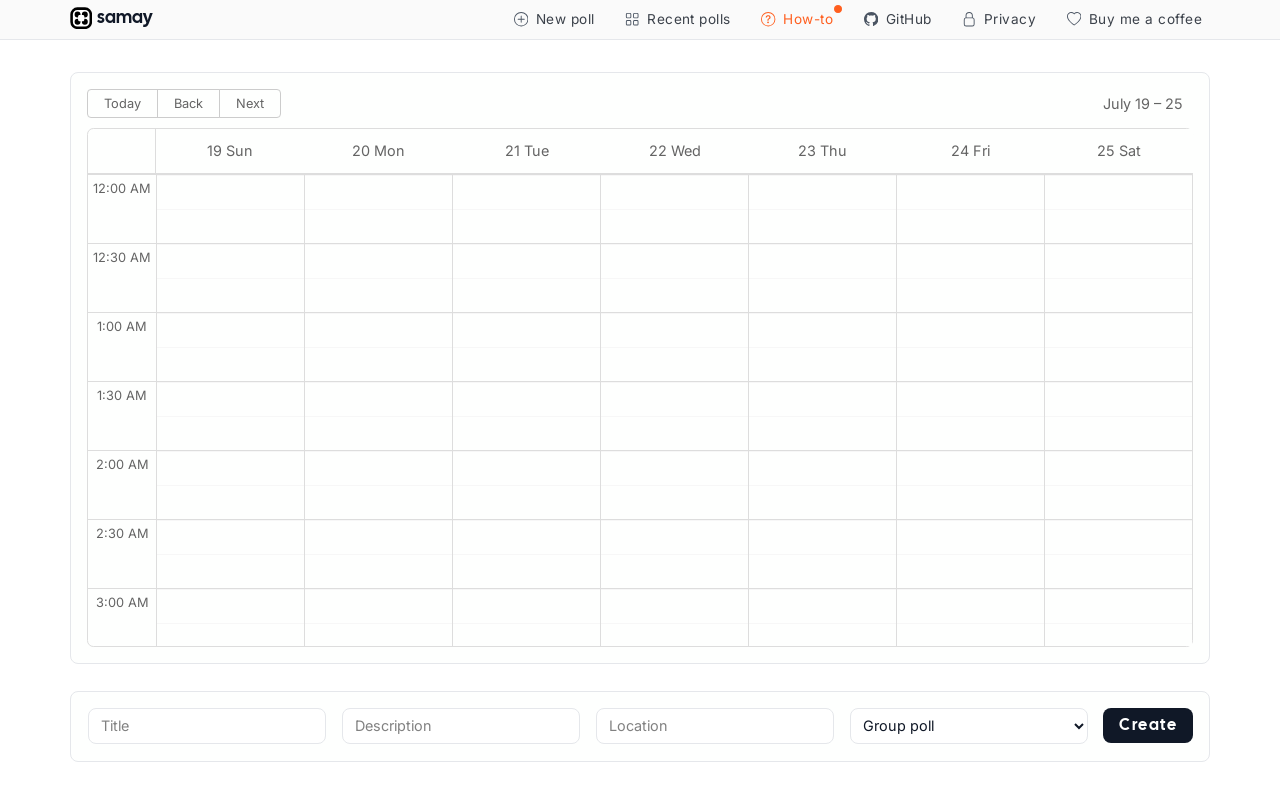  Describe the element at coordinates (188, 103) in the screenshot. I see `Back` at that location.